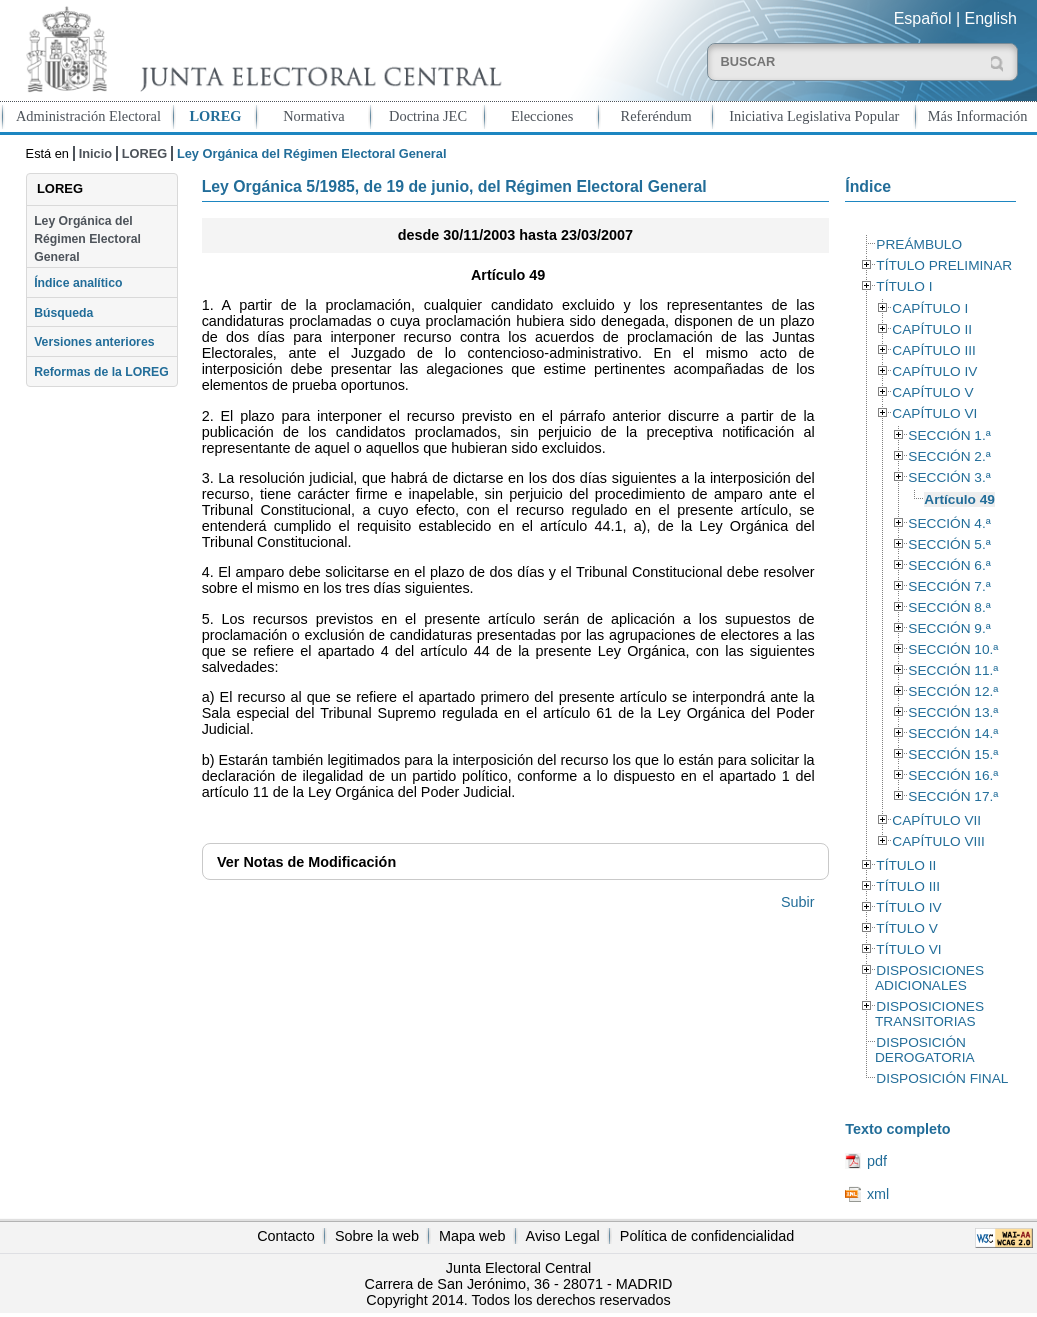  I want to click on TÍTULO VI, so click(908, 949).